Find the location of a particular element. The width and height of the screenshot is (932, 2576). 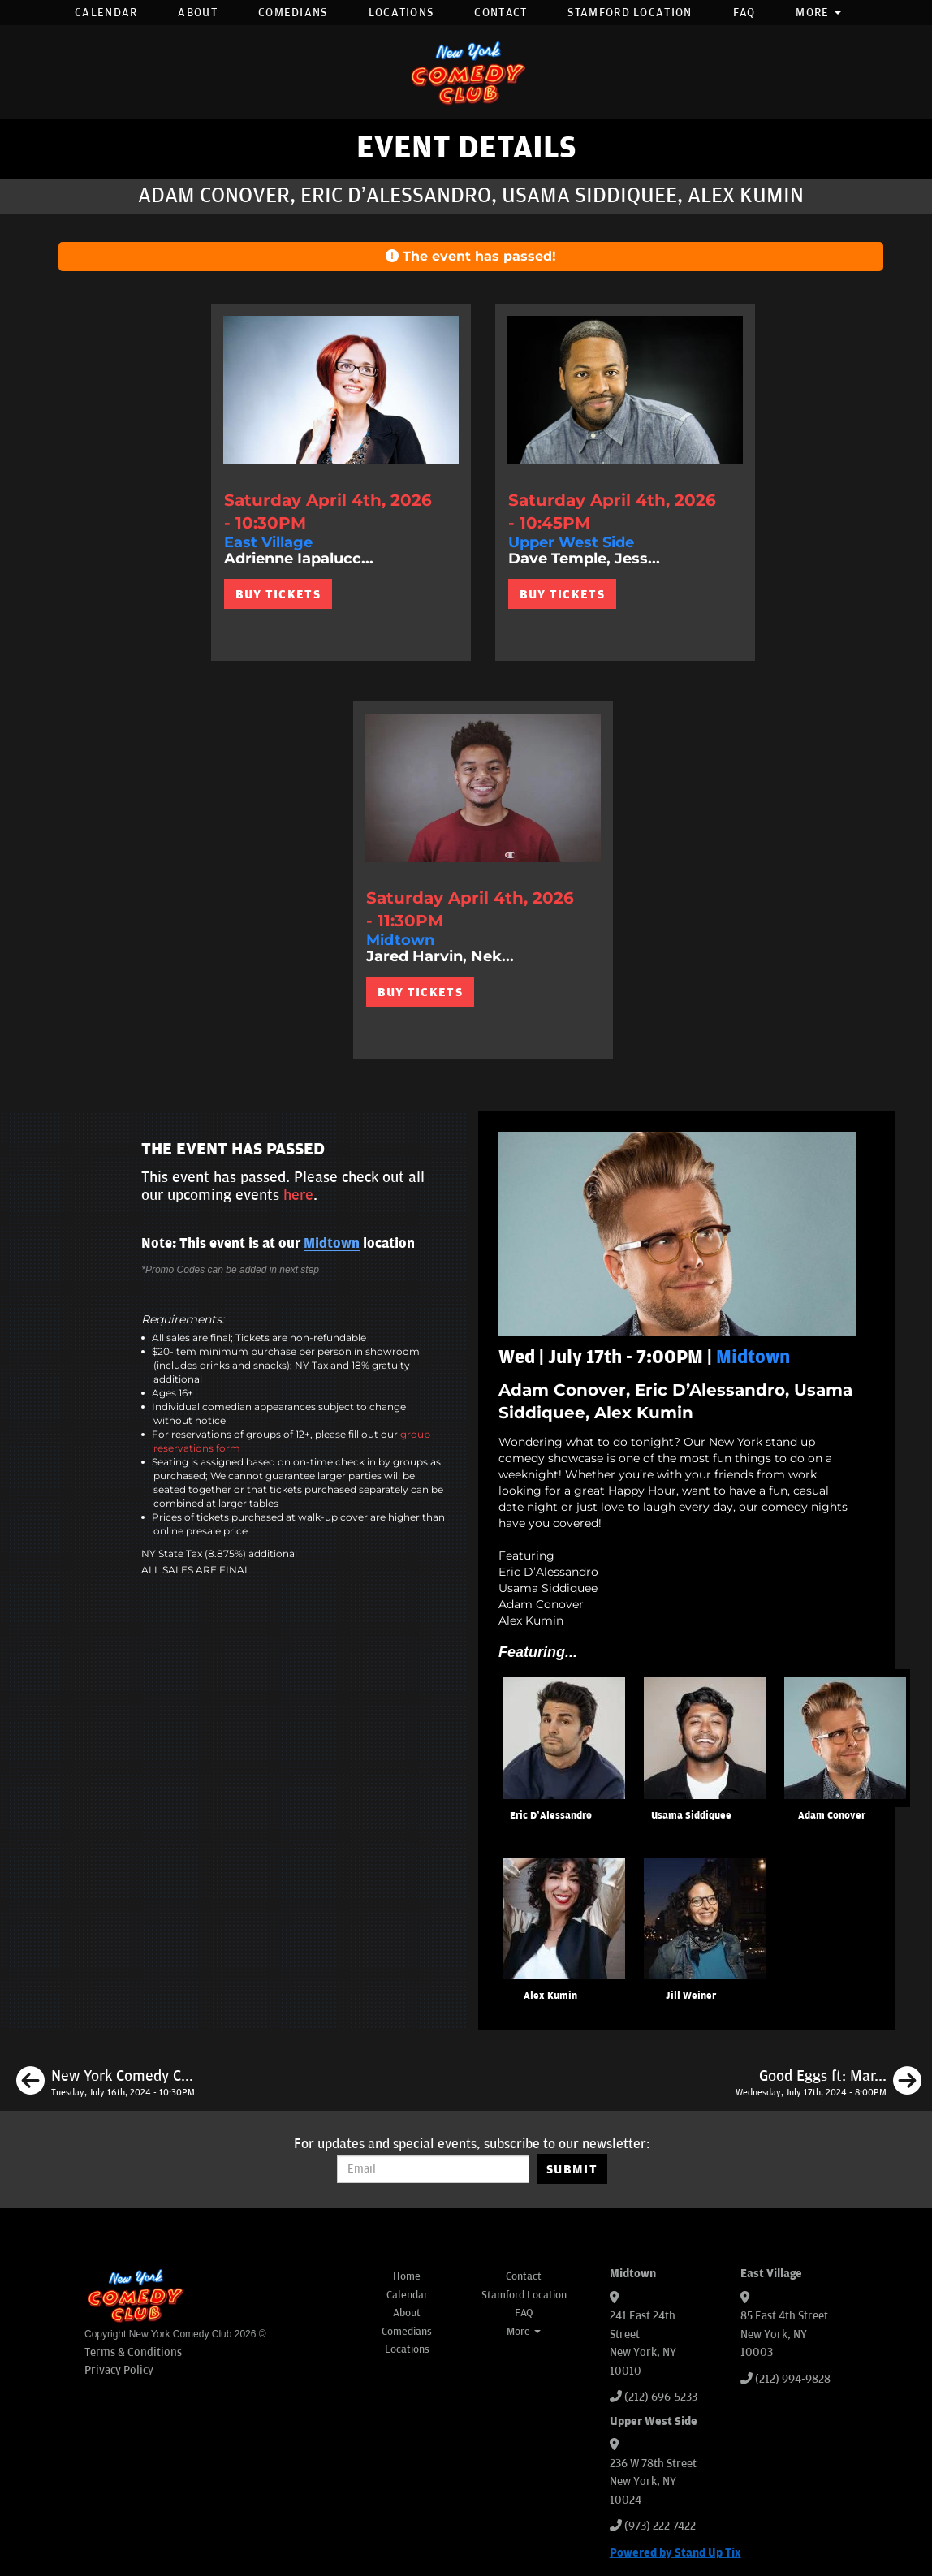

Stamford Location is located at coordinates (629, 12).